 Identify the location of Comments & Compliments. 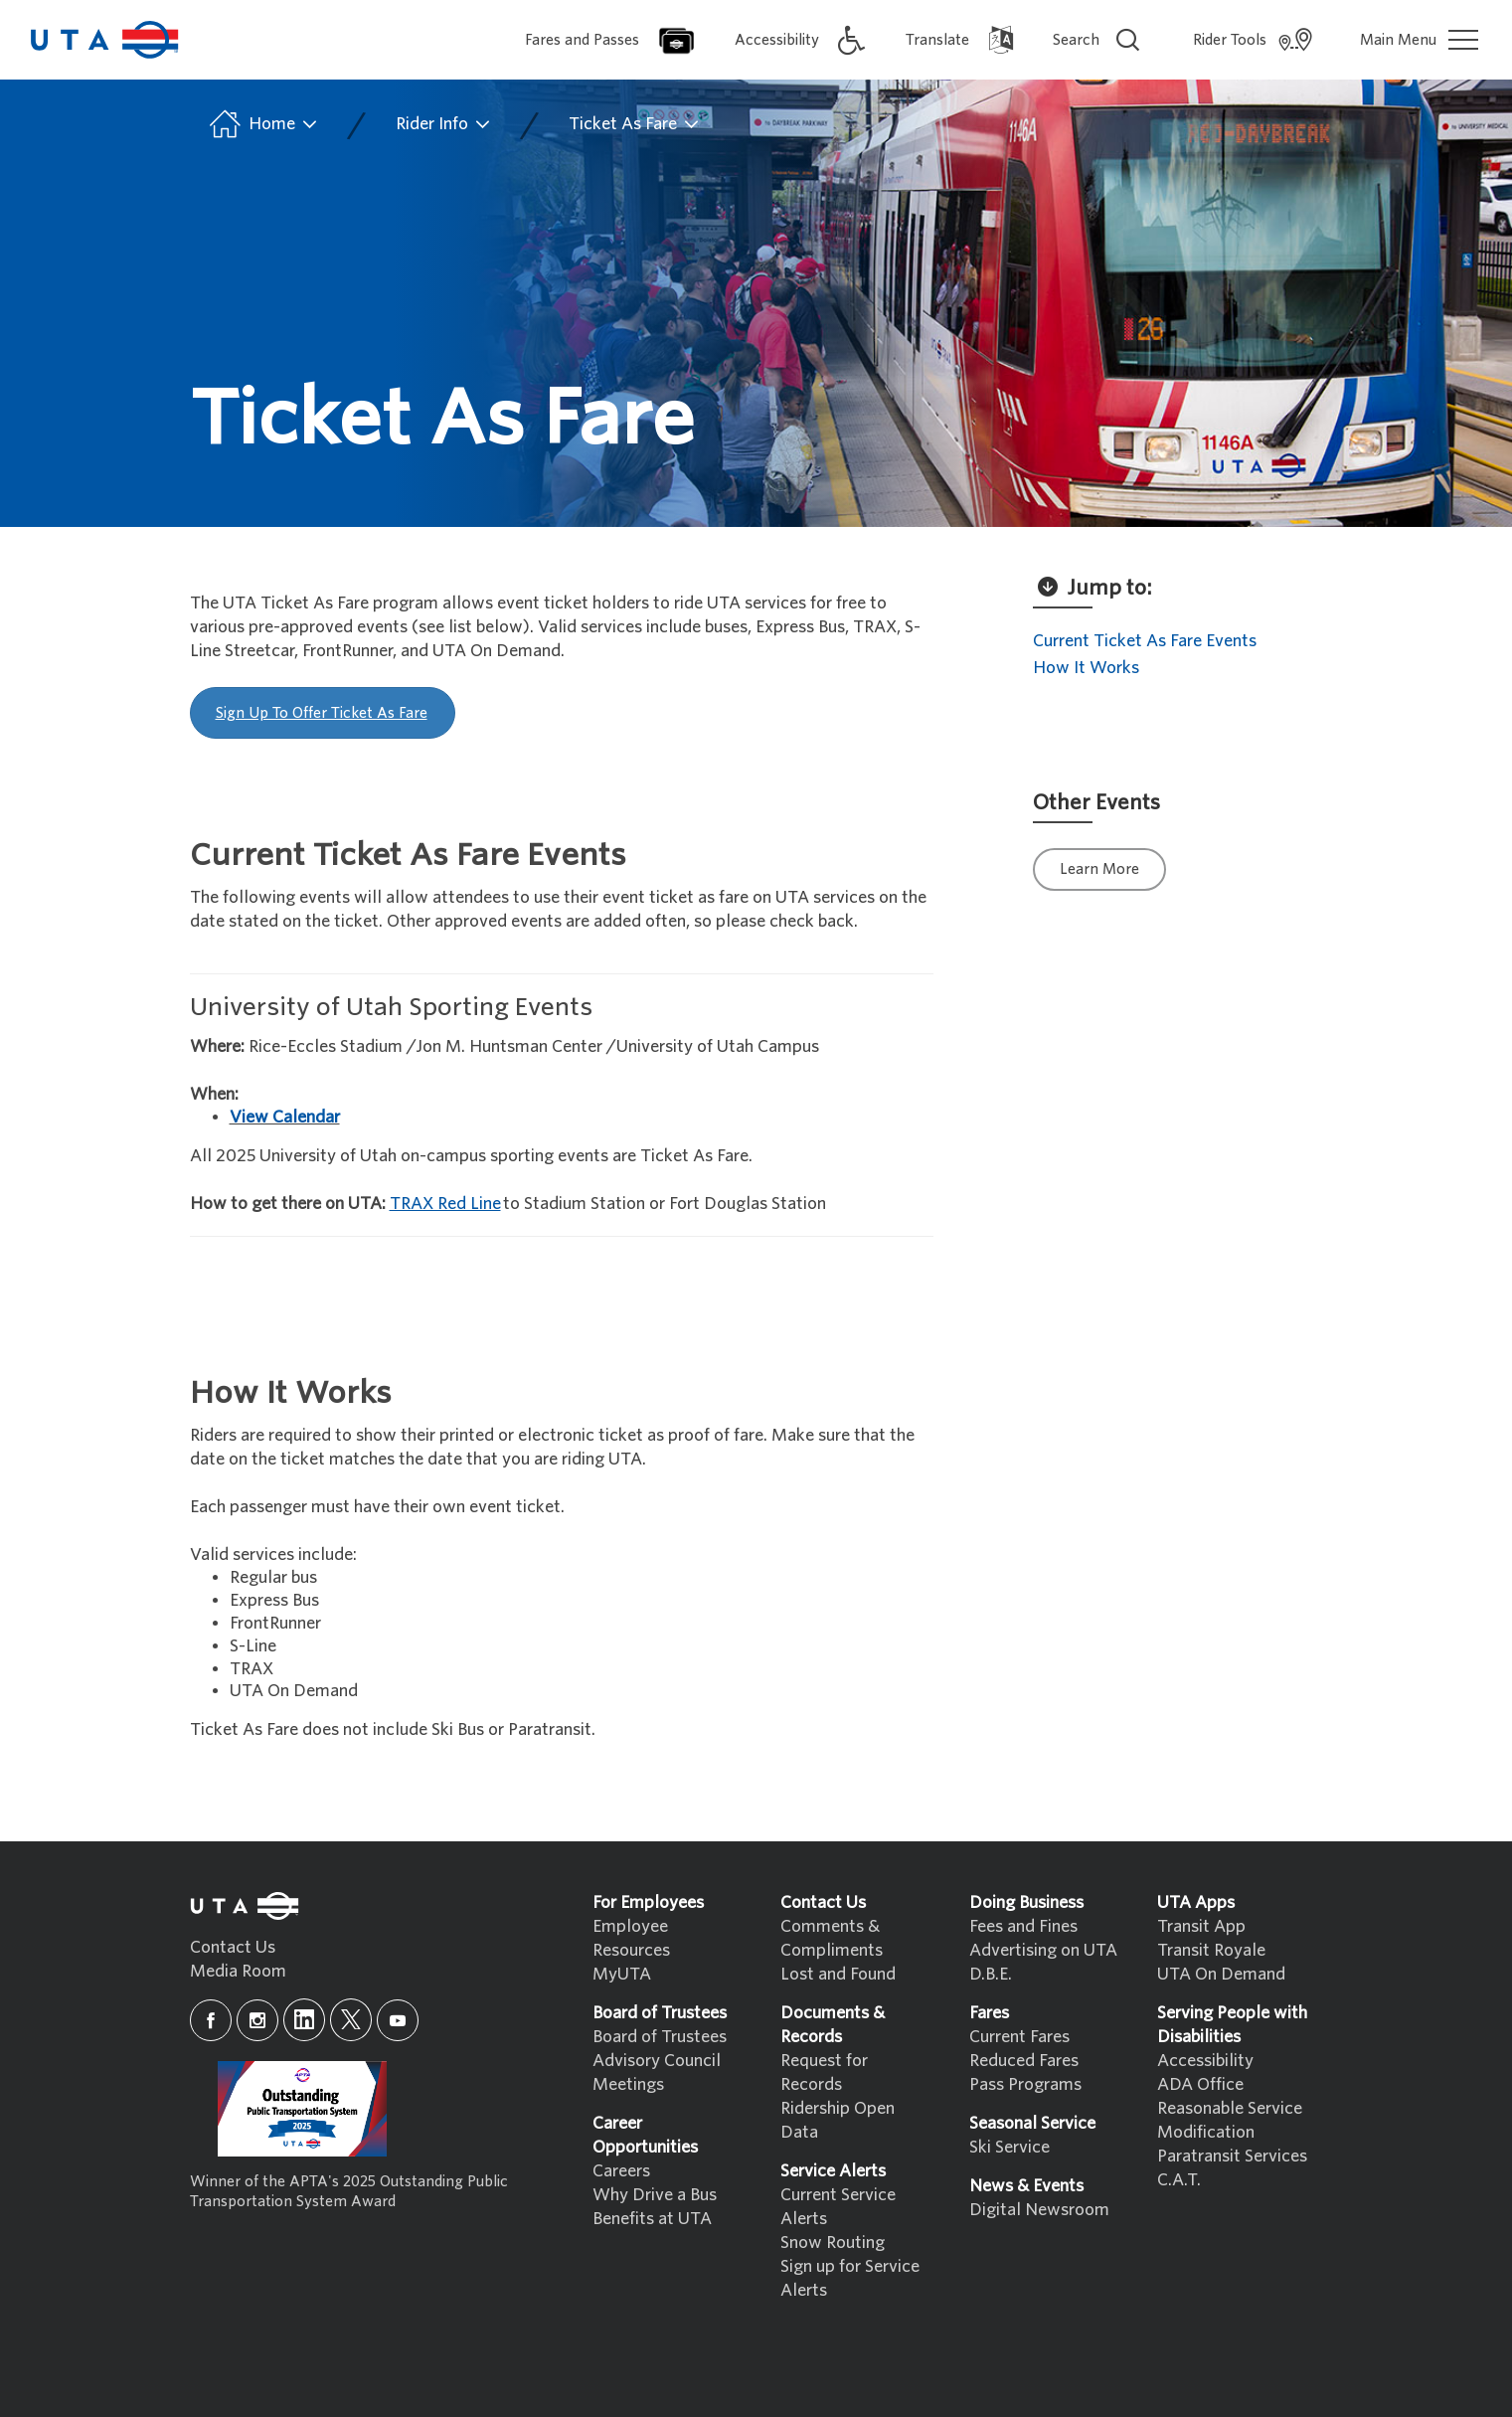
(831, 1938).